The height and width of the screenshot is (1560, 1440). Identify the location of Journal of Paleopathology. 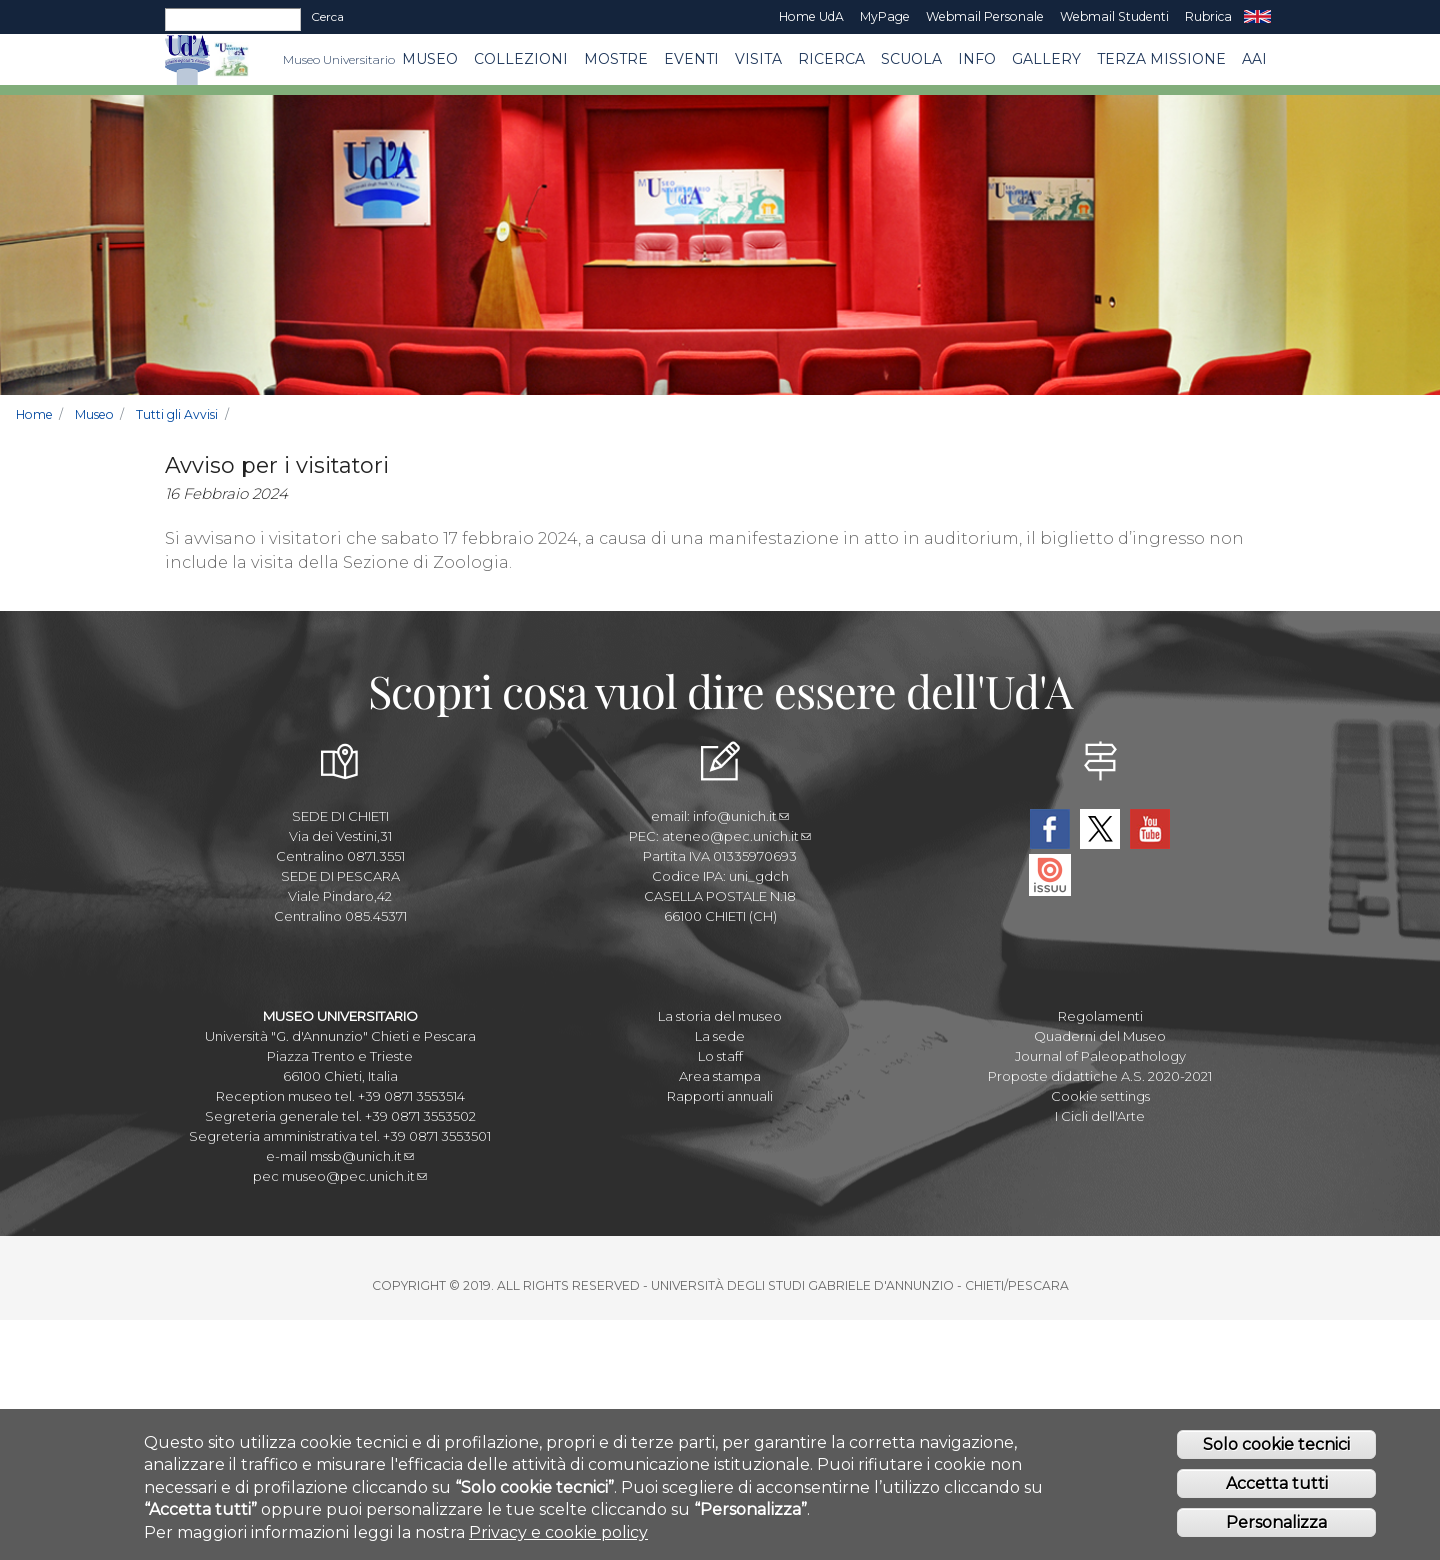
(1100, 1056).